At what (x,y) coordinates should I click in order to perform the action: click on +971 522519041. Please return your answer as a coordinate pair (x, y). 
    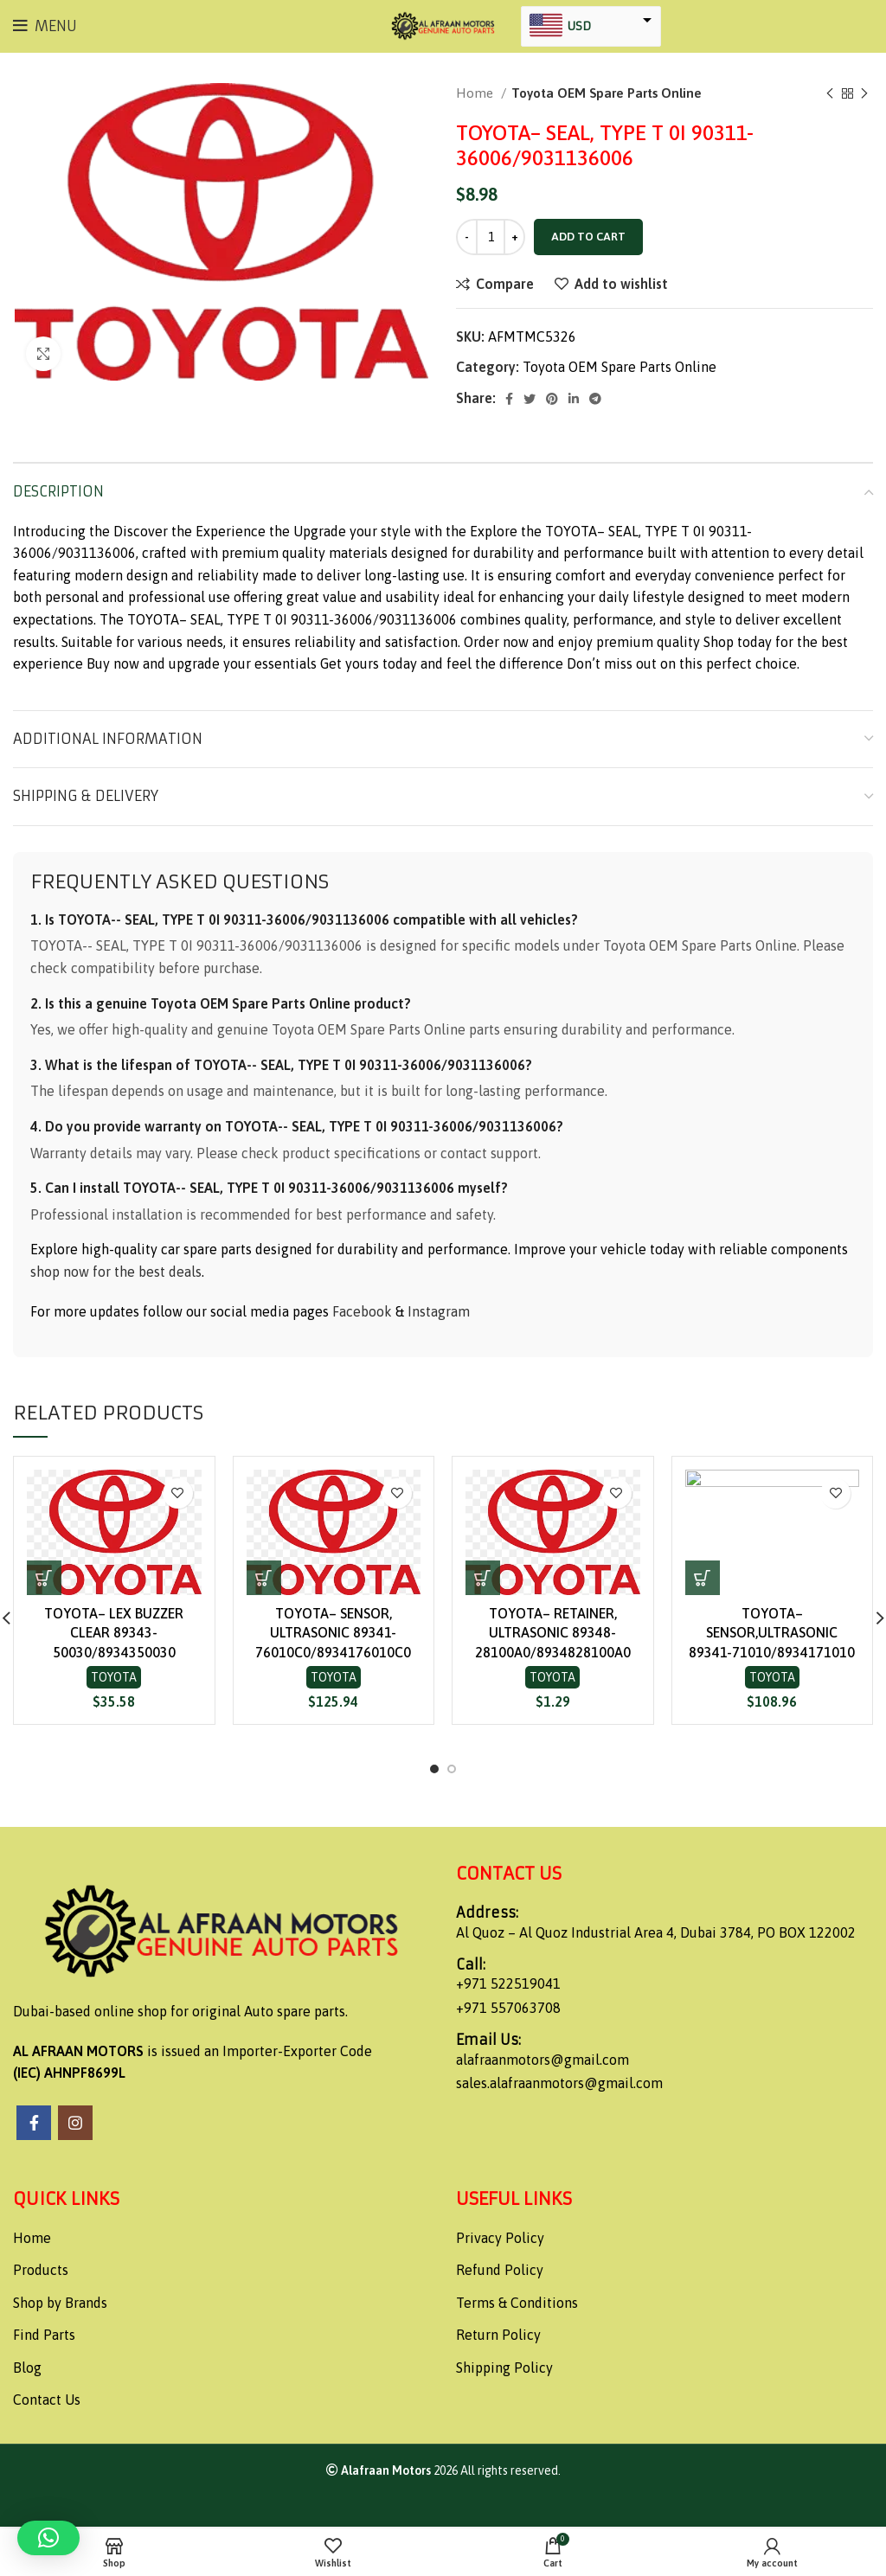
    Looking at the image, I should click on (508, 1983).